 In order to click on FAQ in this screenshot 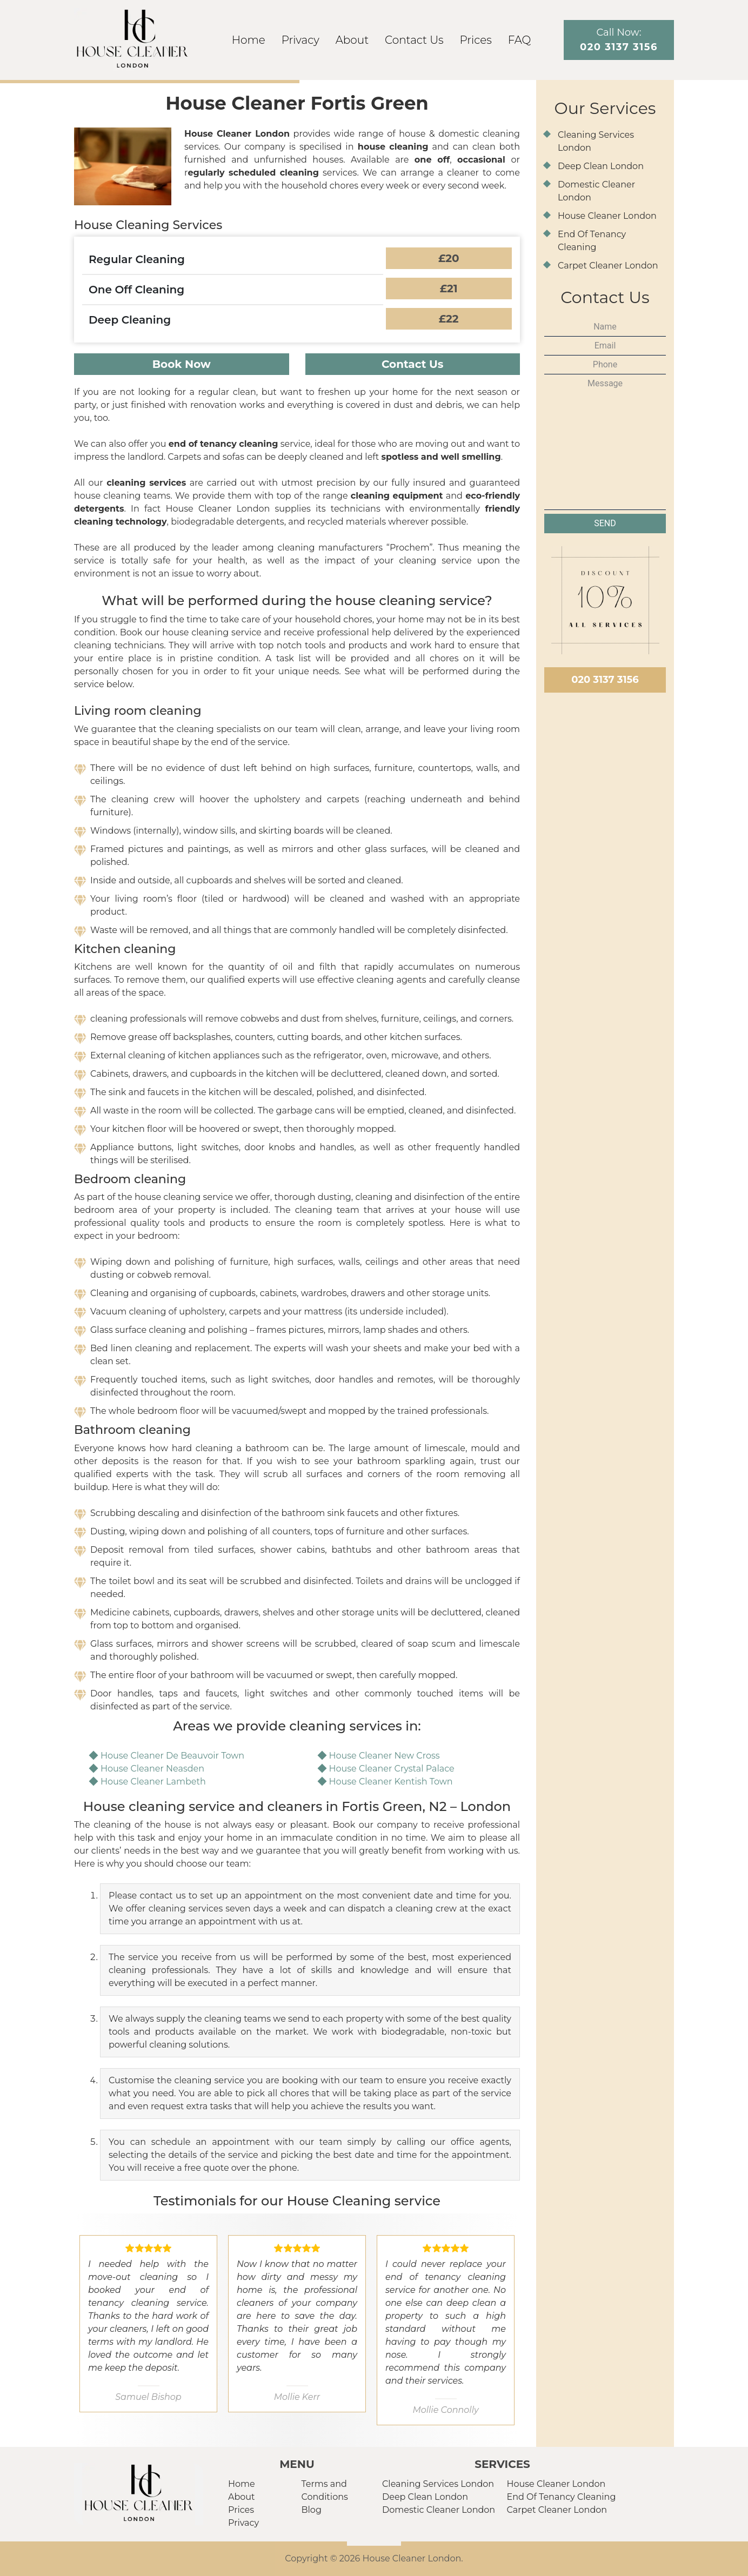, I will do `click(519, 39)`.